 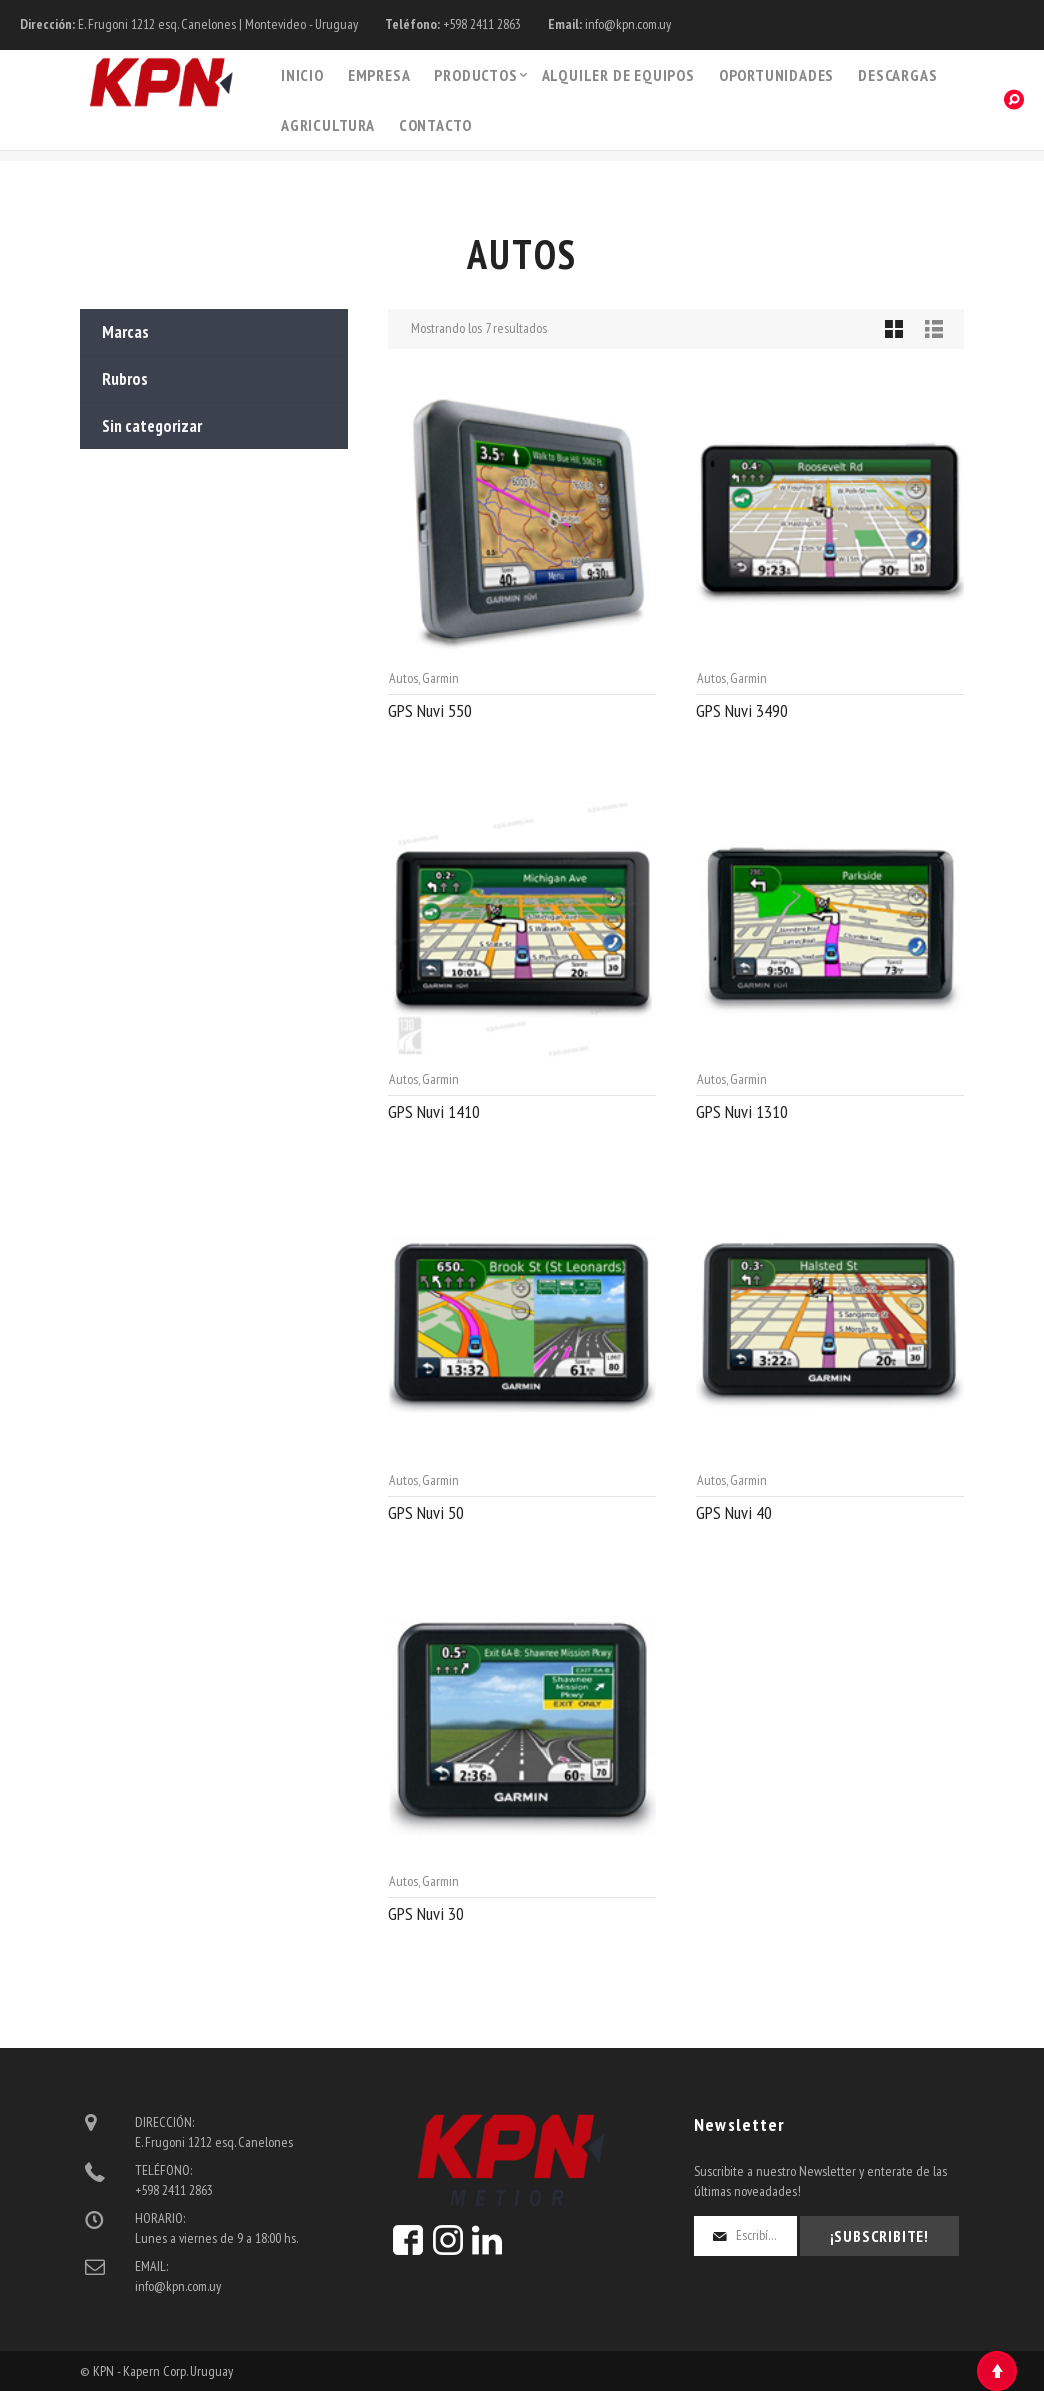 What do you see at coordinates (897, 75) in the screenshot?
I see `Descargas` at bounding box center [897, 75].